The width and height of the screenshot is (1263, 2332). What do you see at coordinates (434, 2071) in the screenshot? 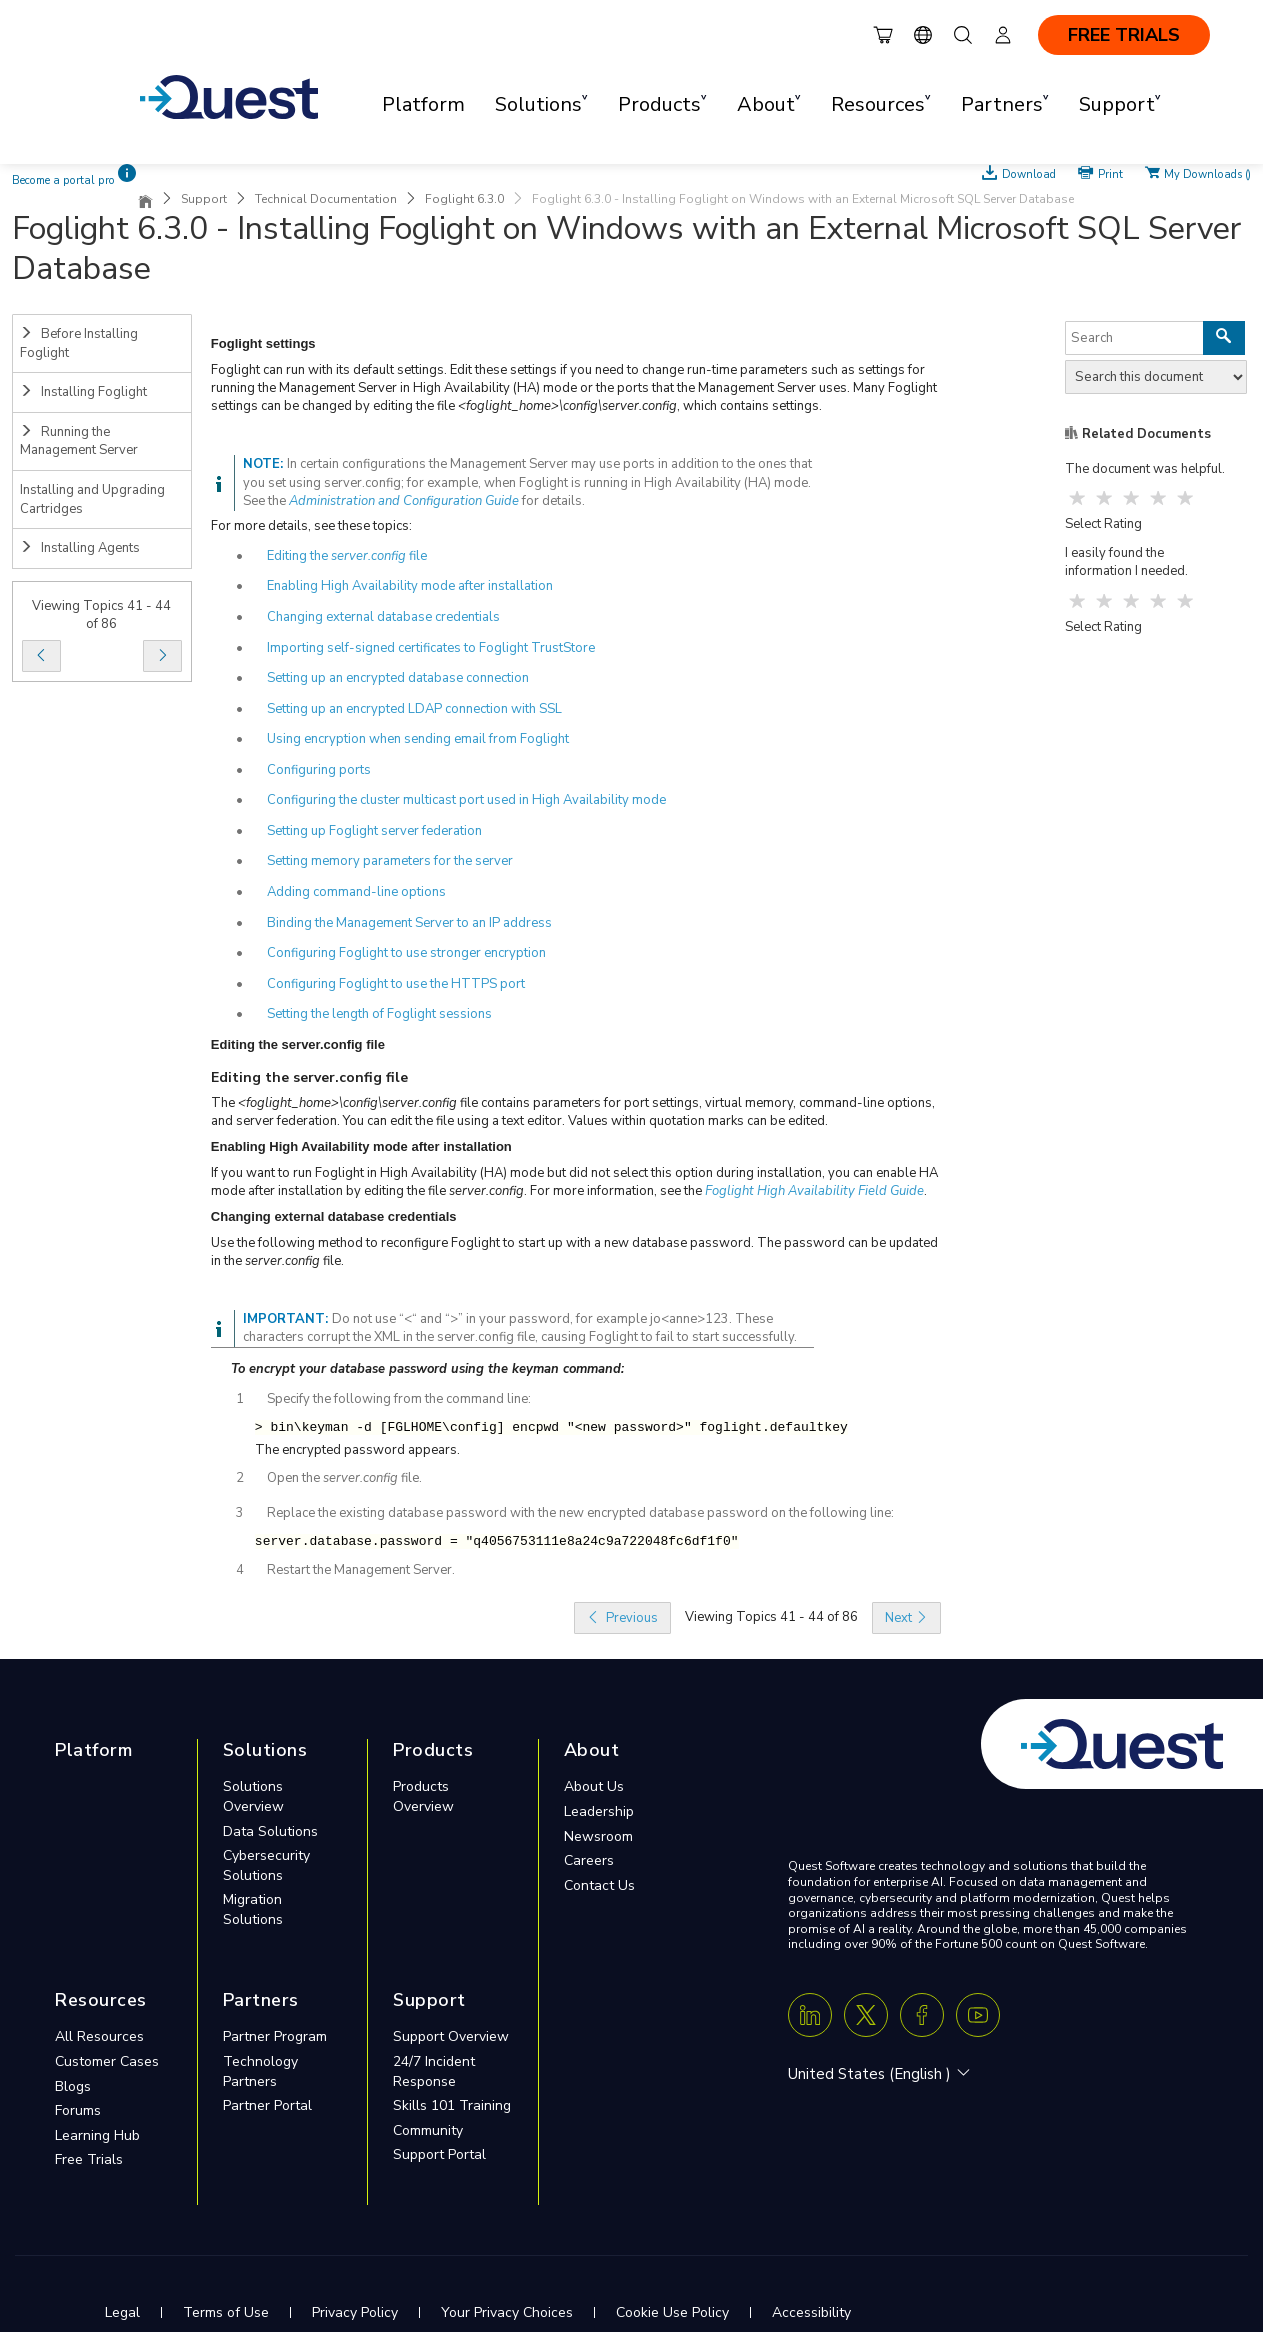
I see `24/7 Incident Response` at bounding box center [434, 2071].